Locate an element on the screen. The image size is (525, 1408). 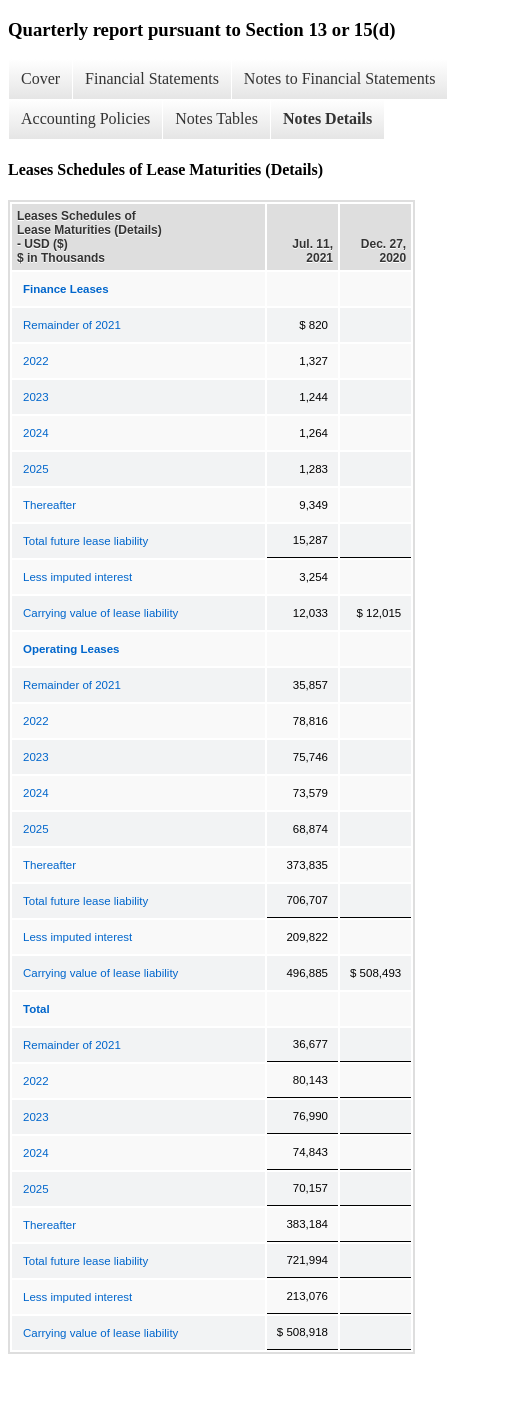
Thereafter is located at coordinates (49, 505).